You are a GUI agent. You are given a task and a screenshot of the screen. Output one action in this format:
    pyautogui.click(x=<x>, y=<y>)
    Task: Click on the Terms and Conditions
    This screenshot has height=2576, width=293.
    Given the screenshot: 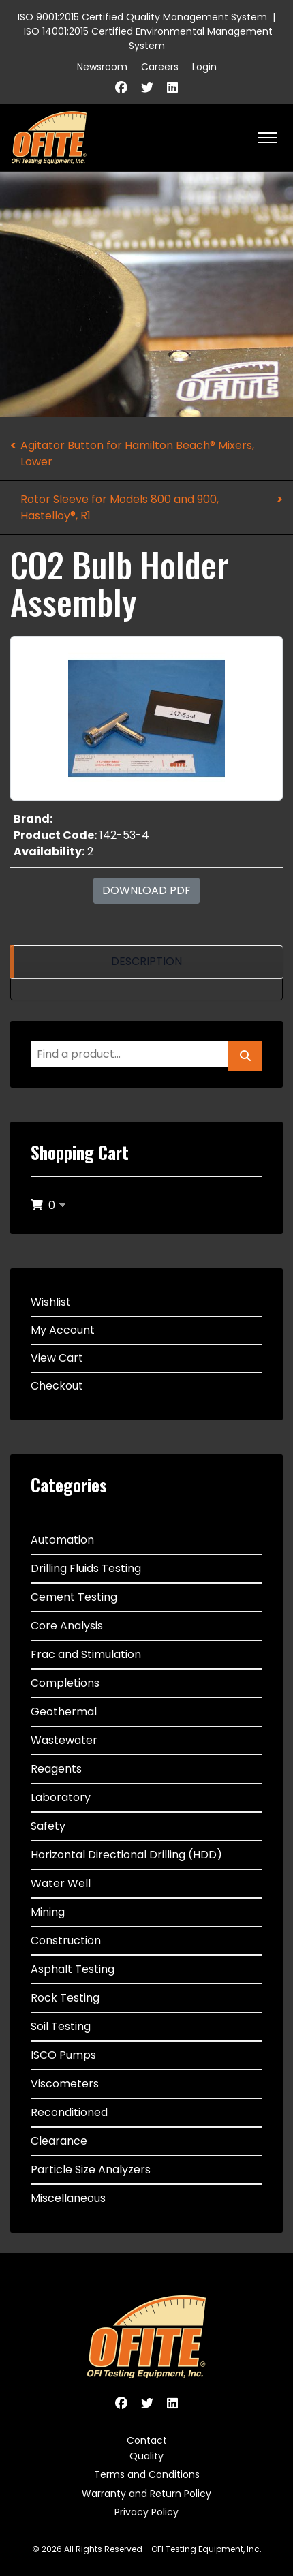 What is the action you would take?
    pyautogui.click(x=147, y=2474)
    